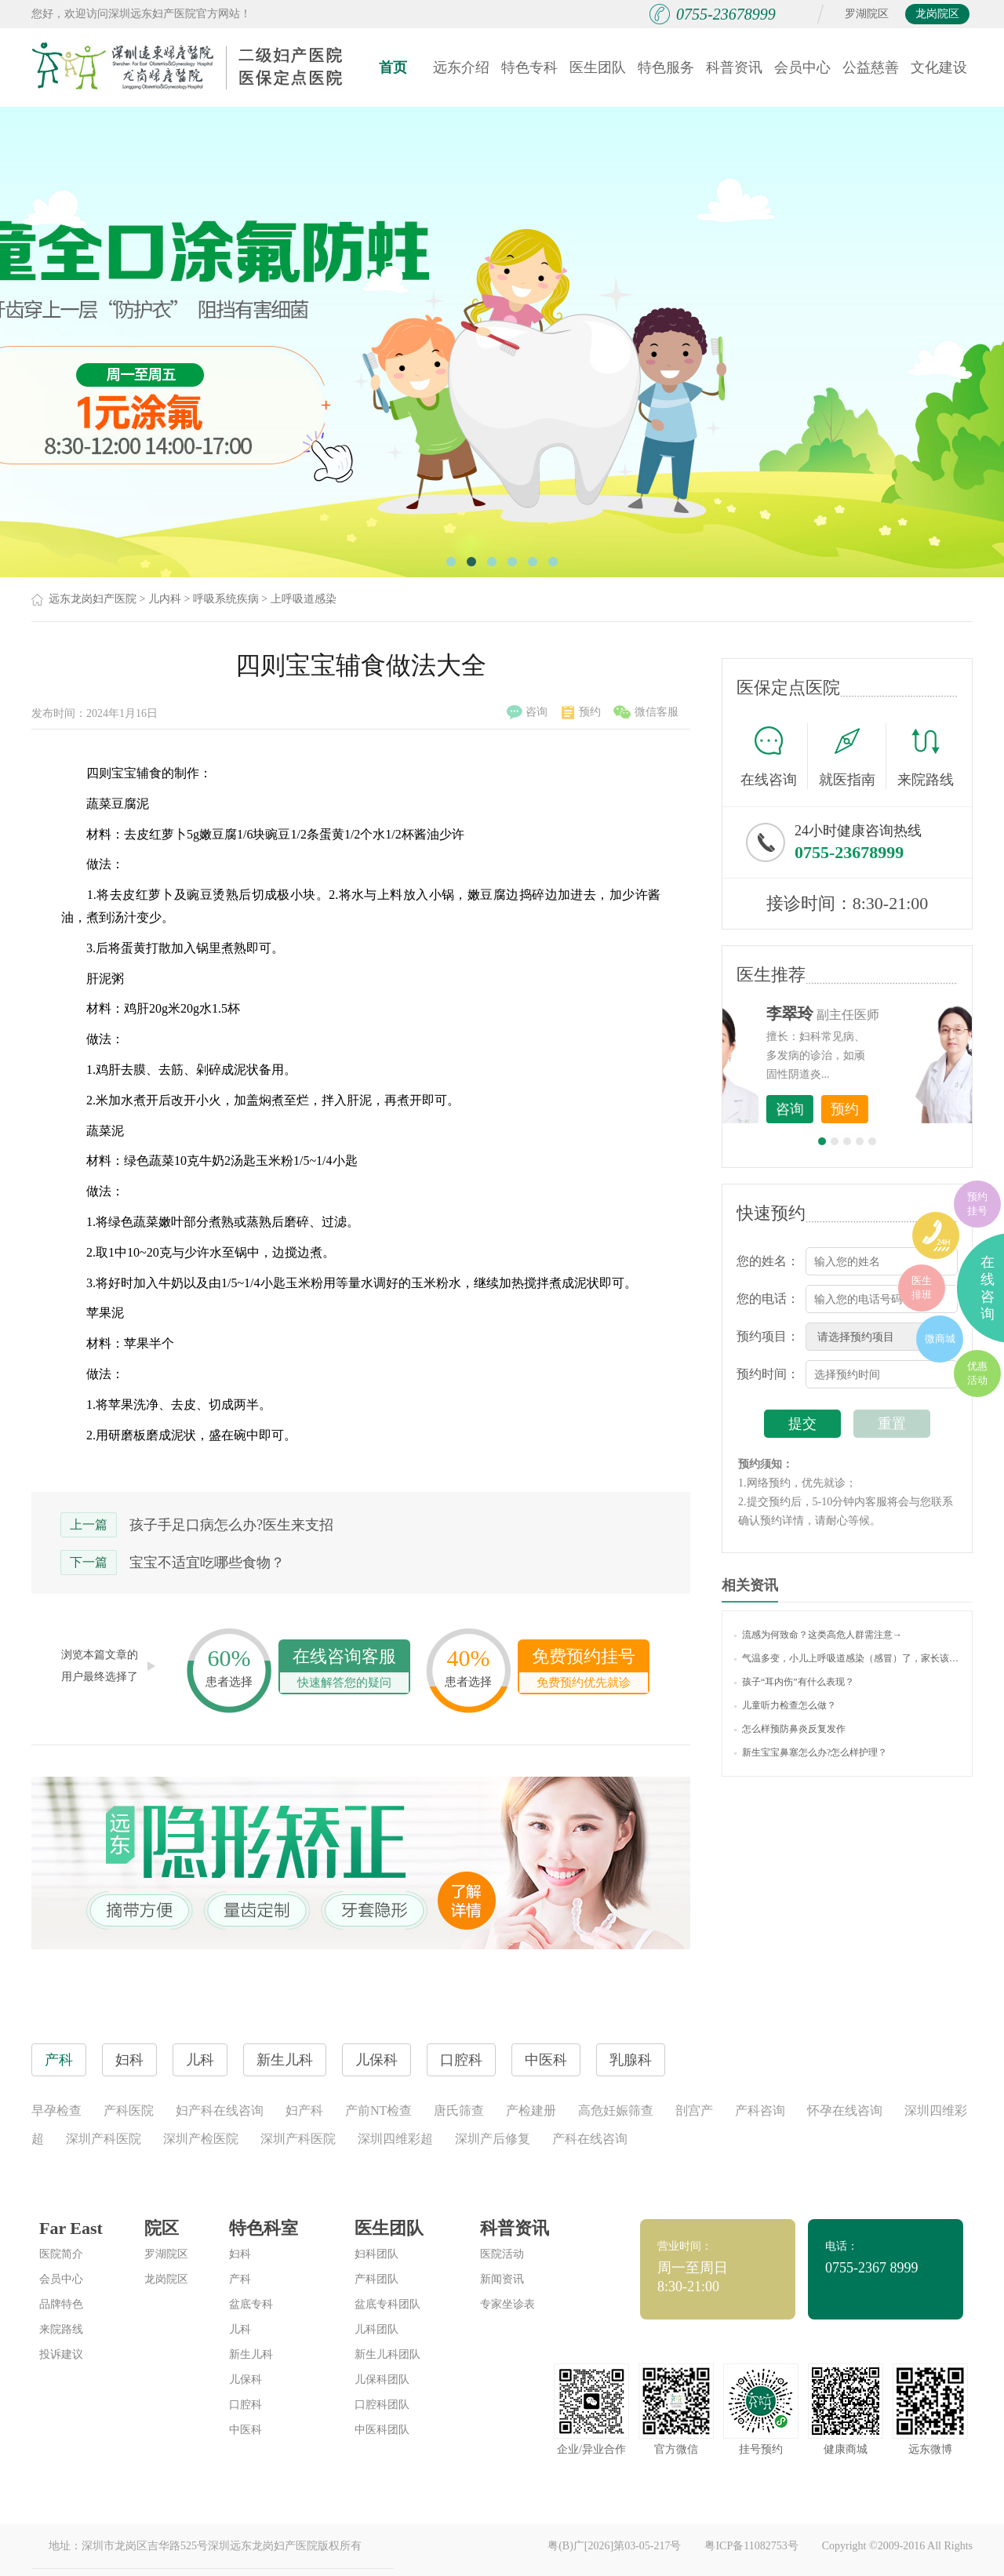  I want to click on 优惠活动, so click(977, 1373).